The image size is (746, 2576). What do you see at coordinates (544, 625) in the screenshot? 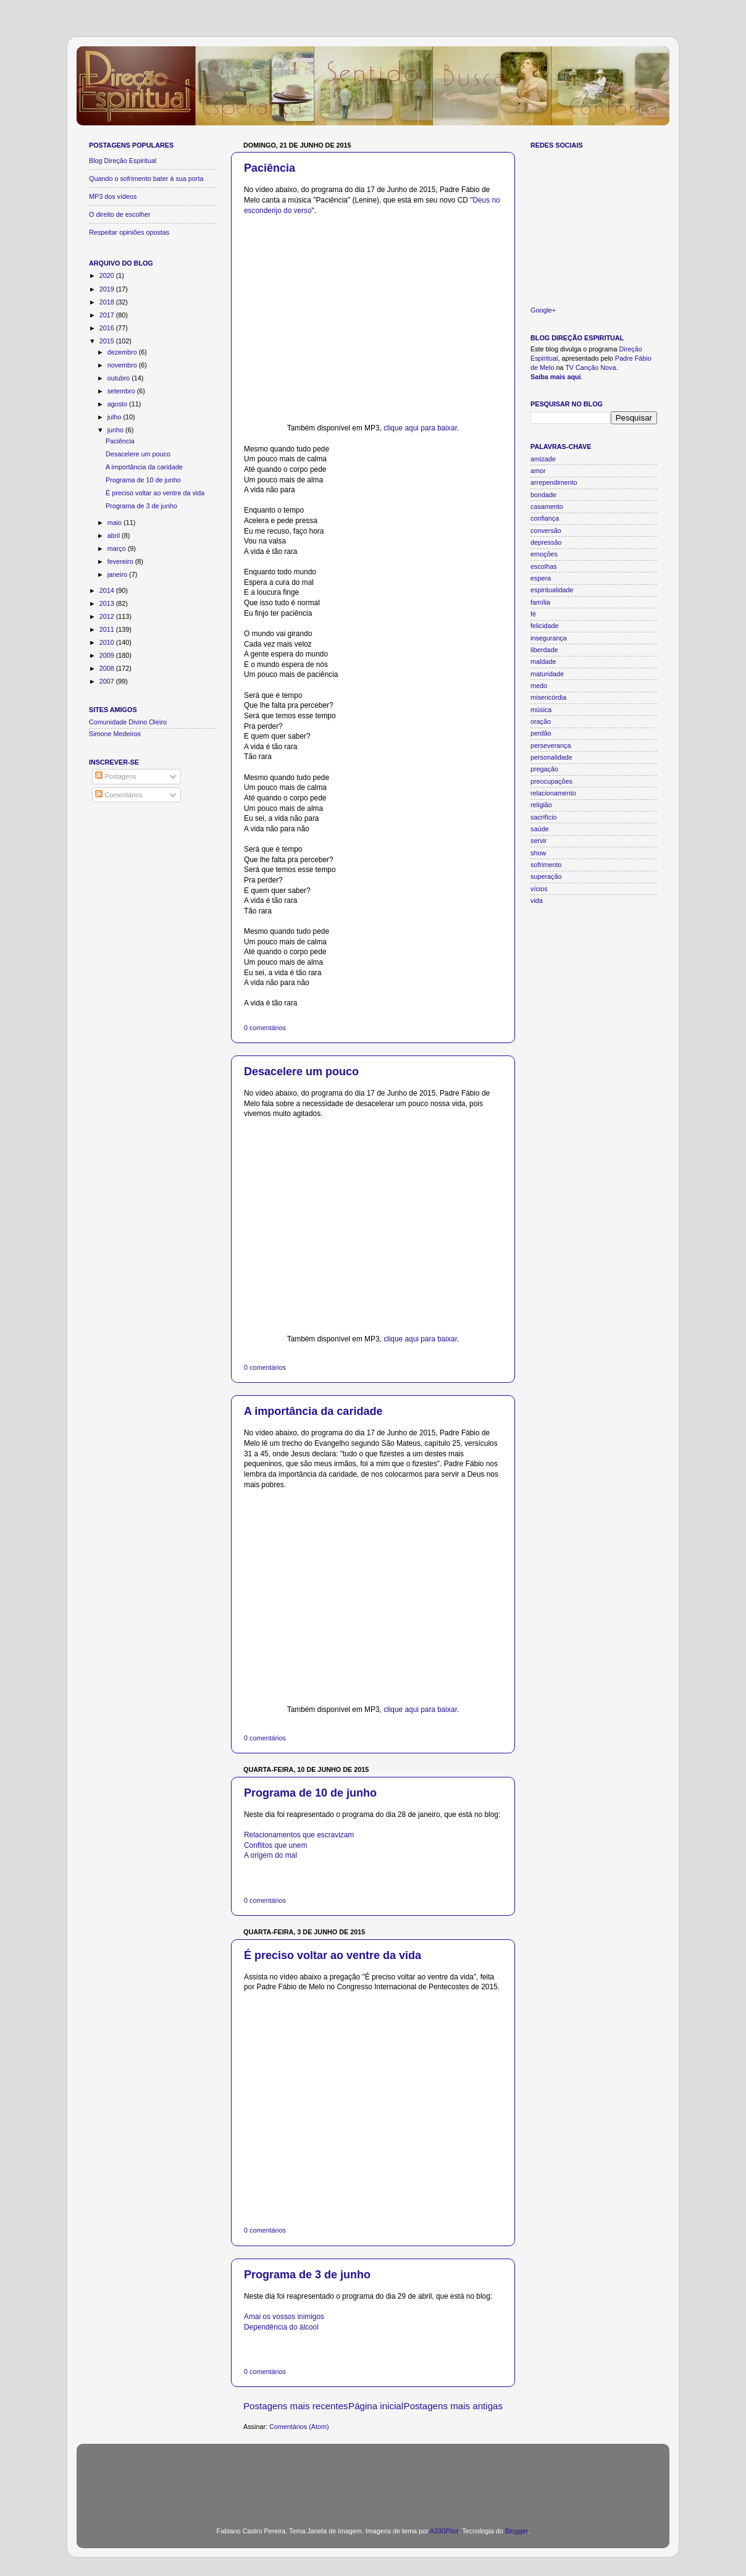
I see `felicidade` at bounding box center [544, 625].